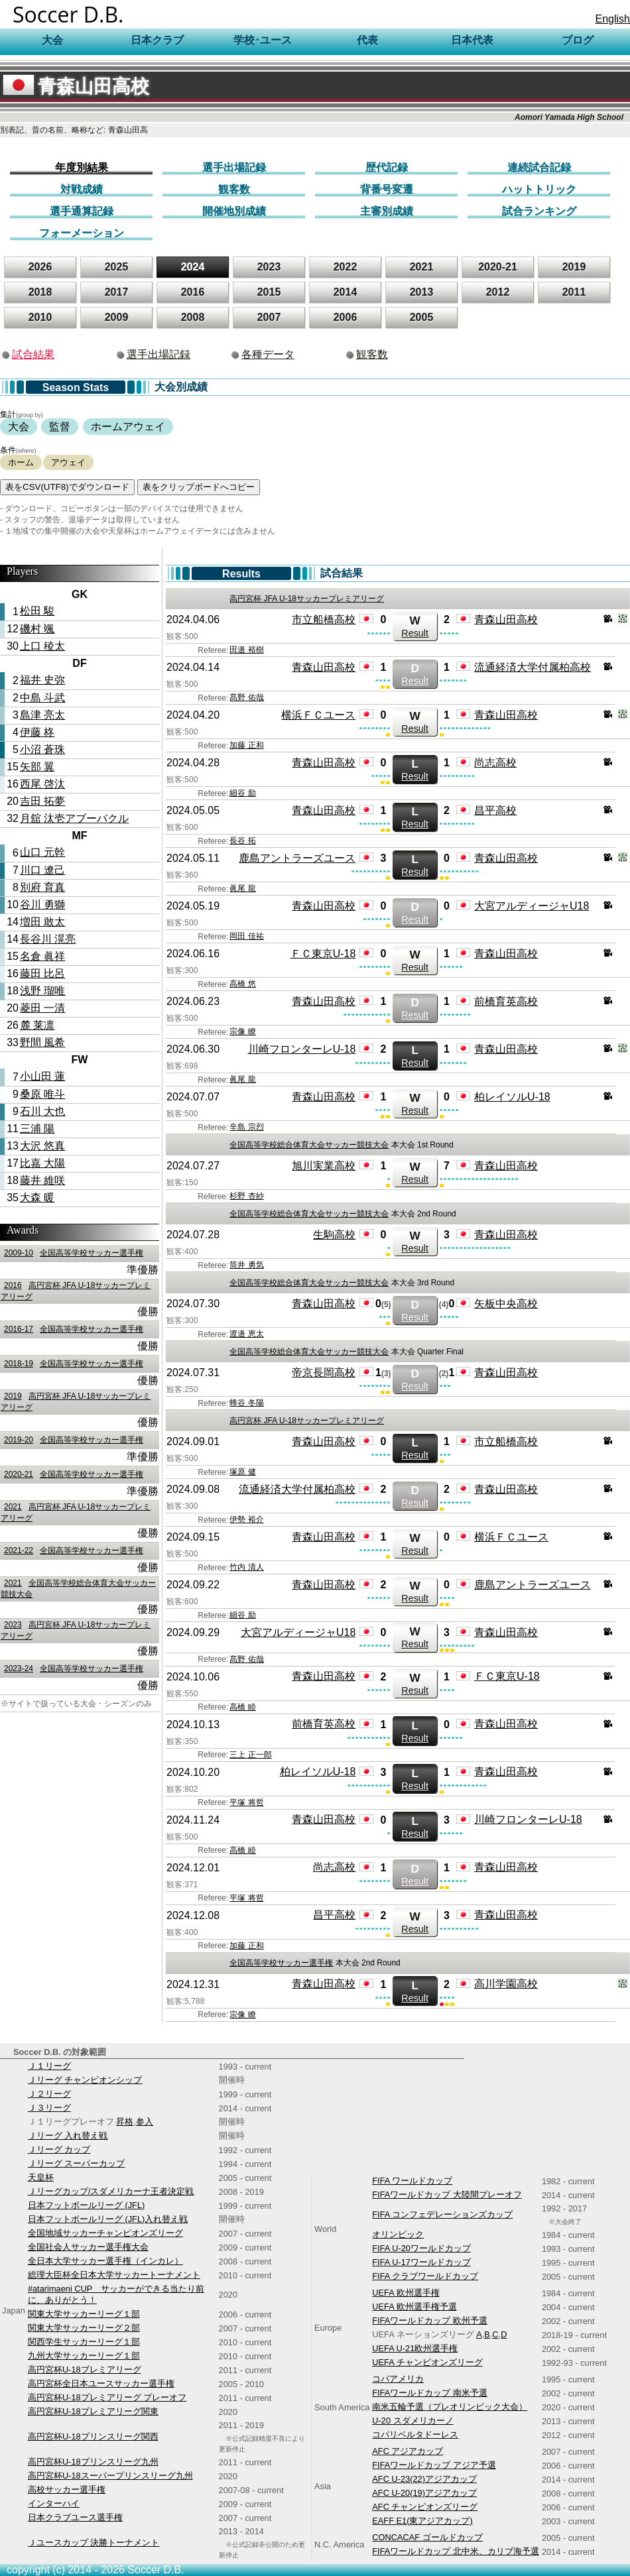 Image resolution: width=630 pixels, height=2576 pixels. Describe the element at coordinates (323, 1165) in the screenshot. I see `旭川実業高校` at that location.